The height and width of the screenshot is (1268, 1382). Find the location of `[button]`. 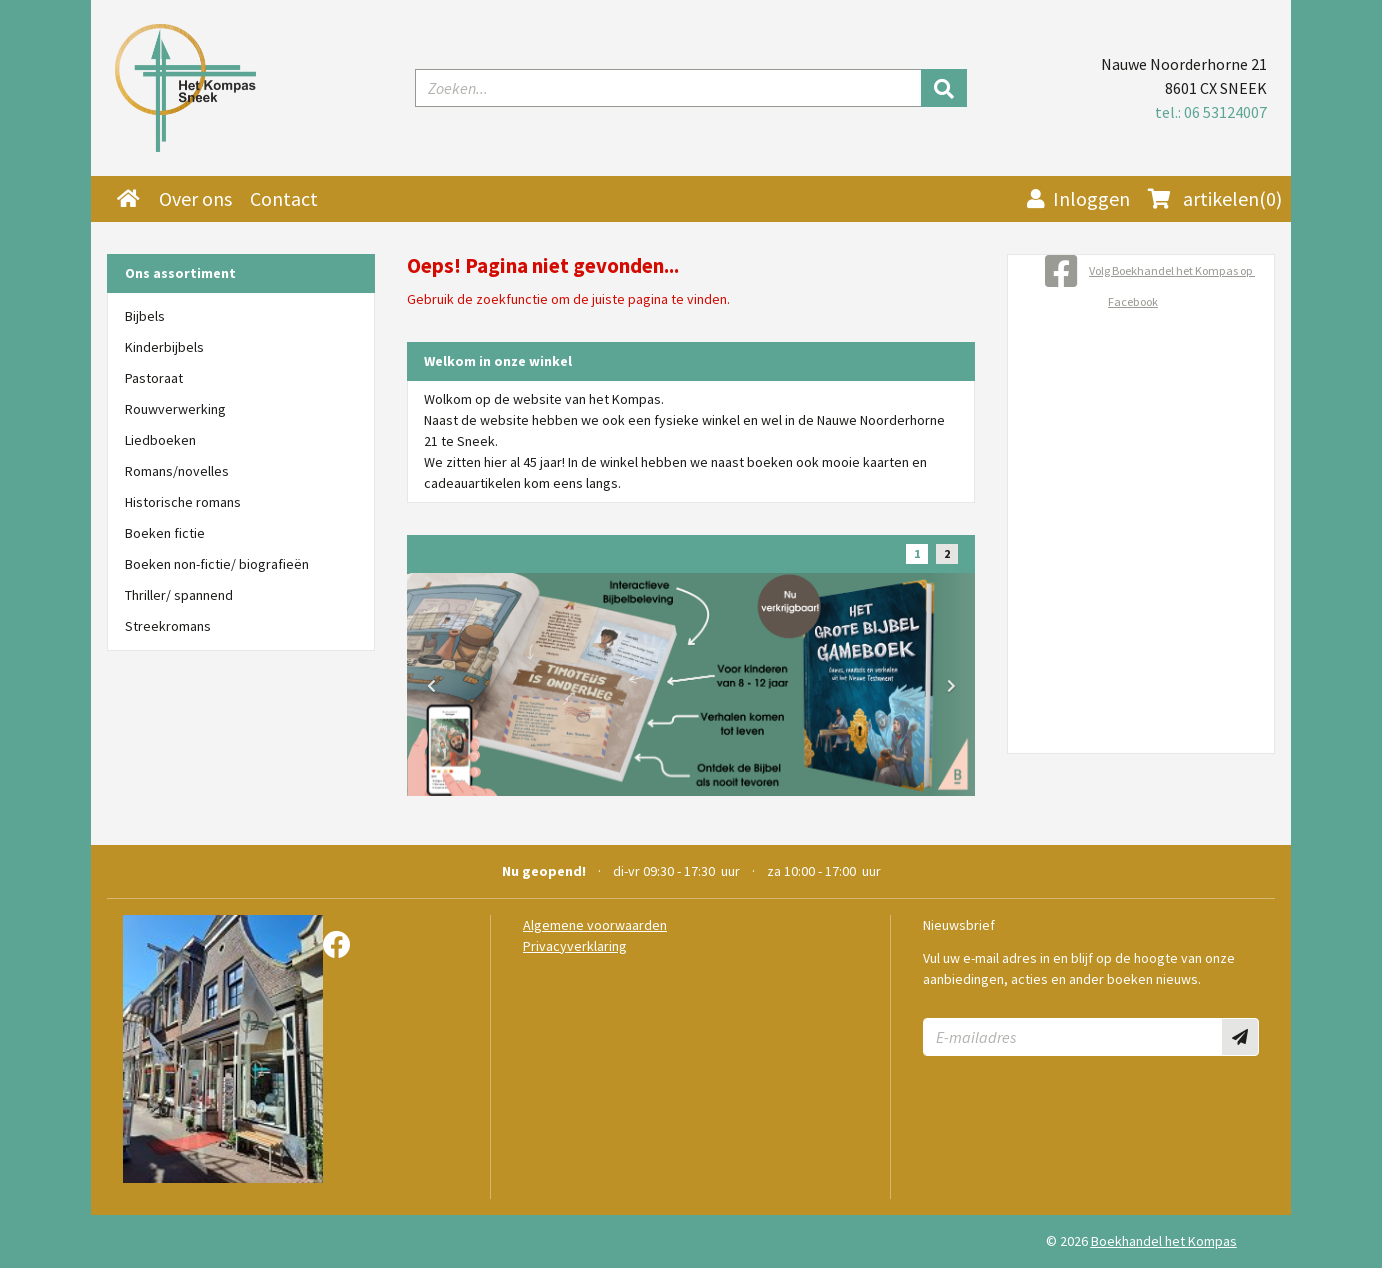

[button] is located at coordinates (431, 685).